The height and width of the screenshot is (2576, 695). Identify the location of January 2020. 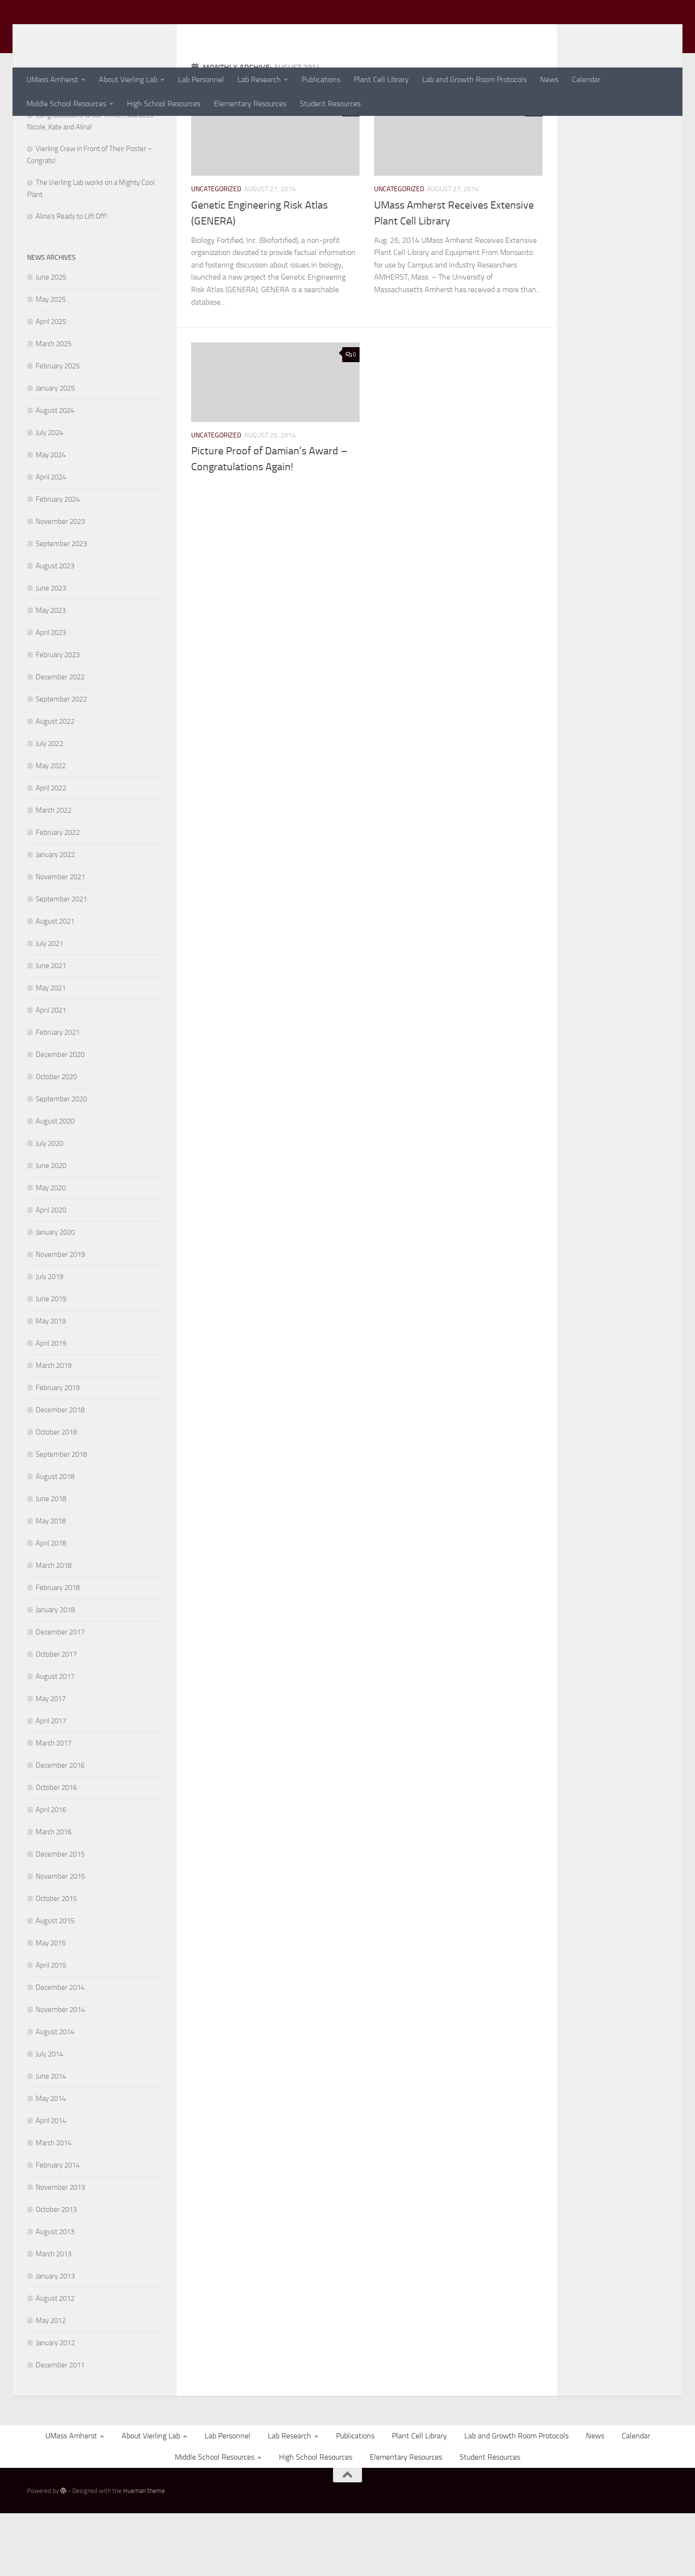
(55, 1295).